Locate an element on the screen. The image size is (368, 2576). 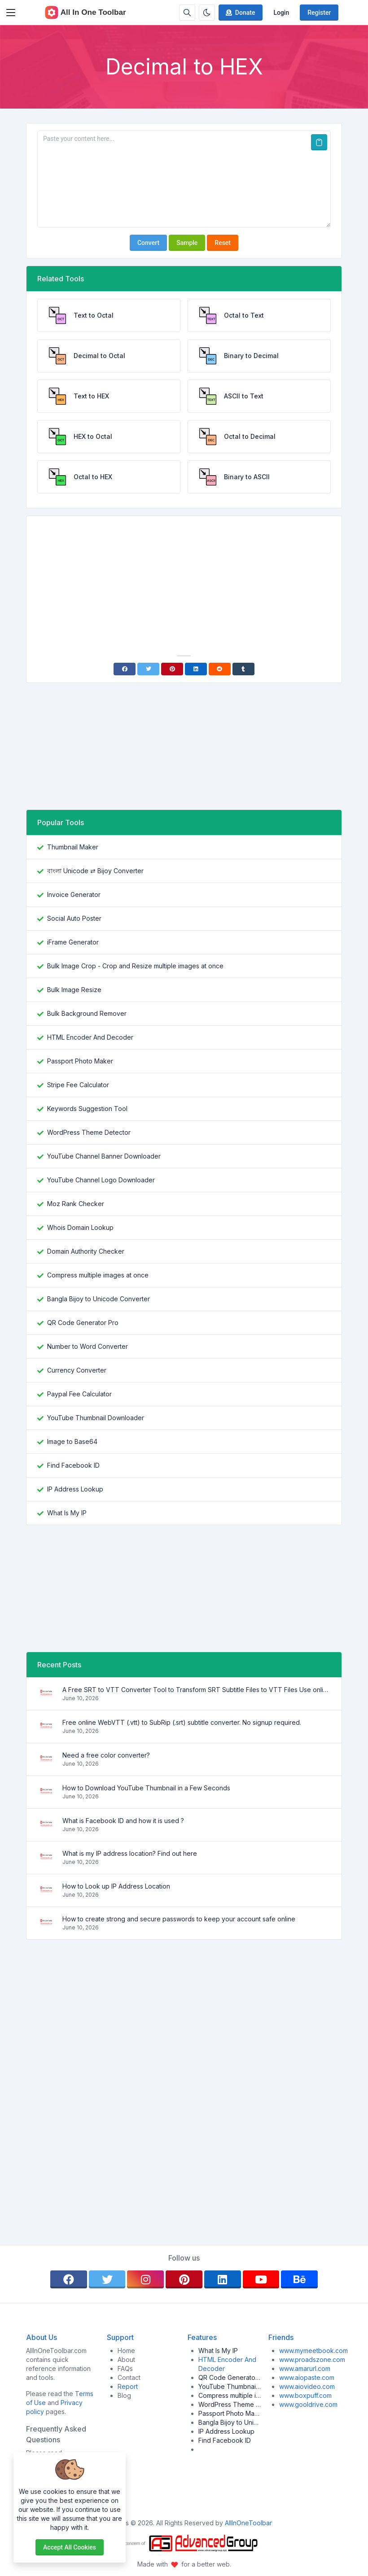
[linkedin] is located at coordinates (222, 2279).